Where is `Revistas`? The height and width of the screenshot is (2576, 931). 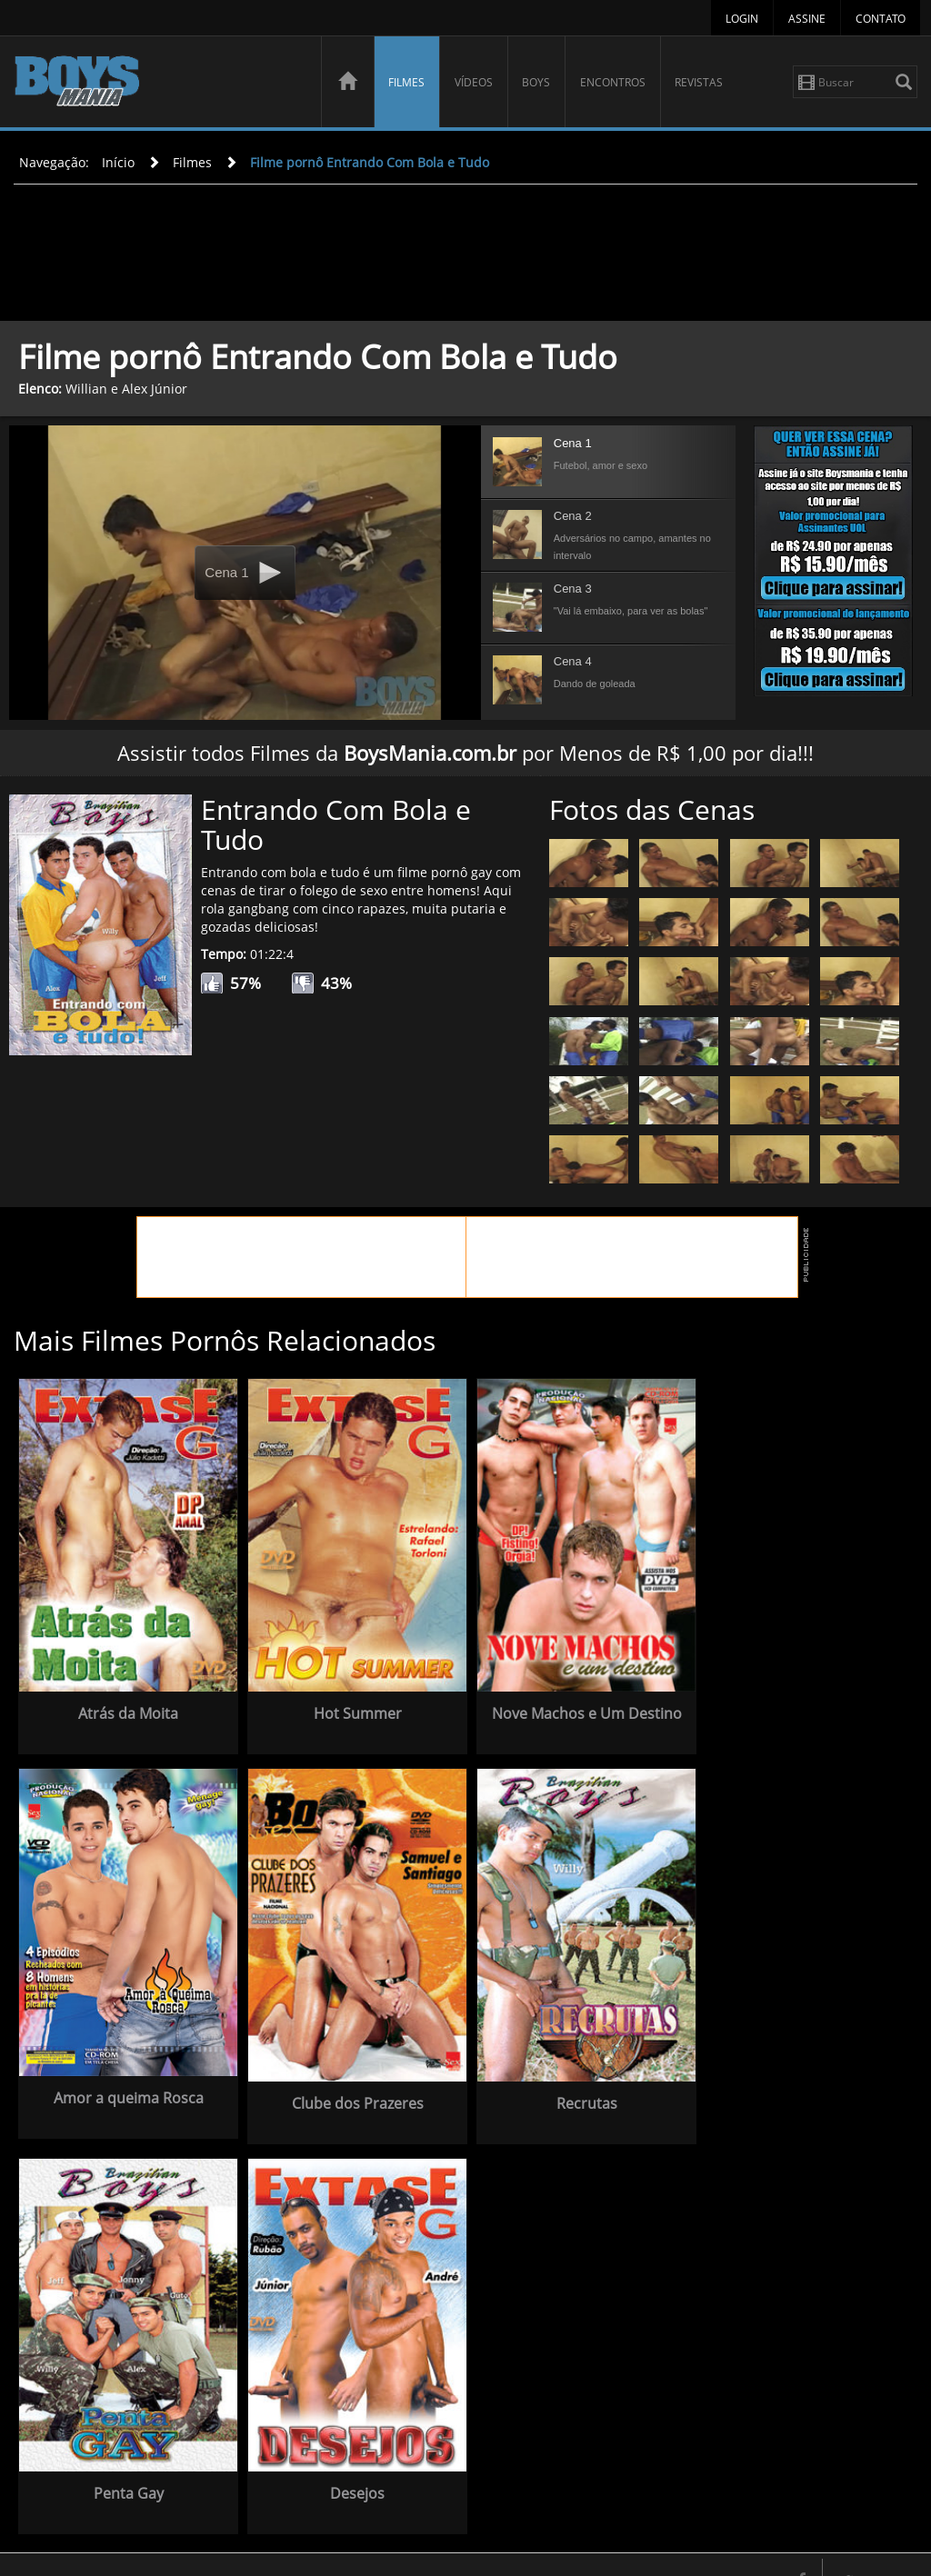
Revistas is located at coordinates (699, 82).